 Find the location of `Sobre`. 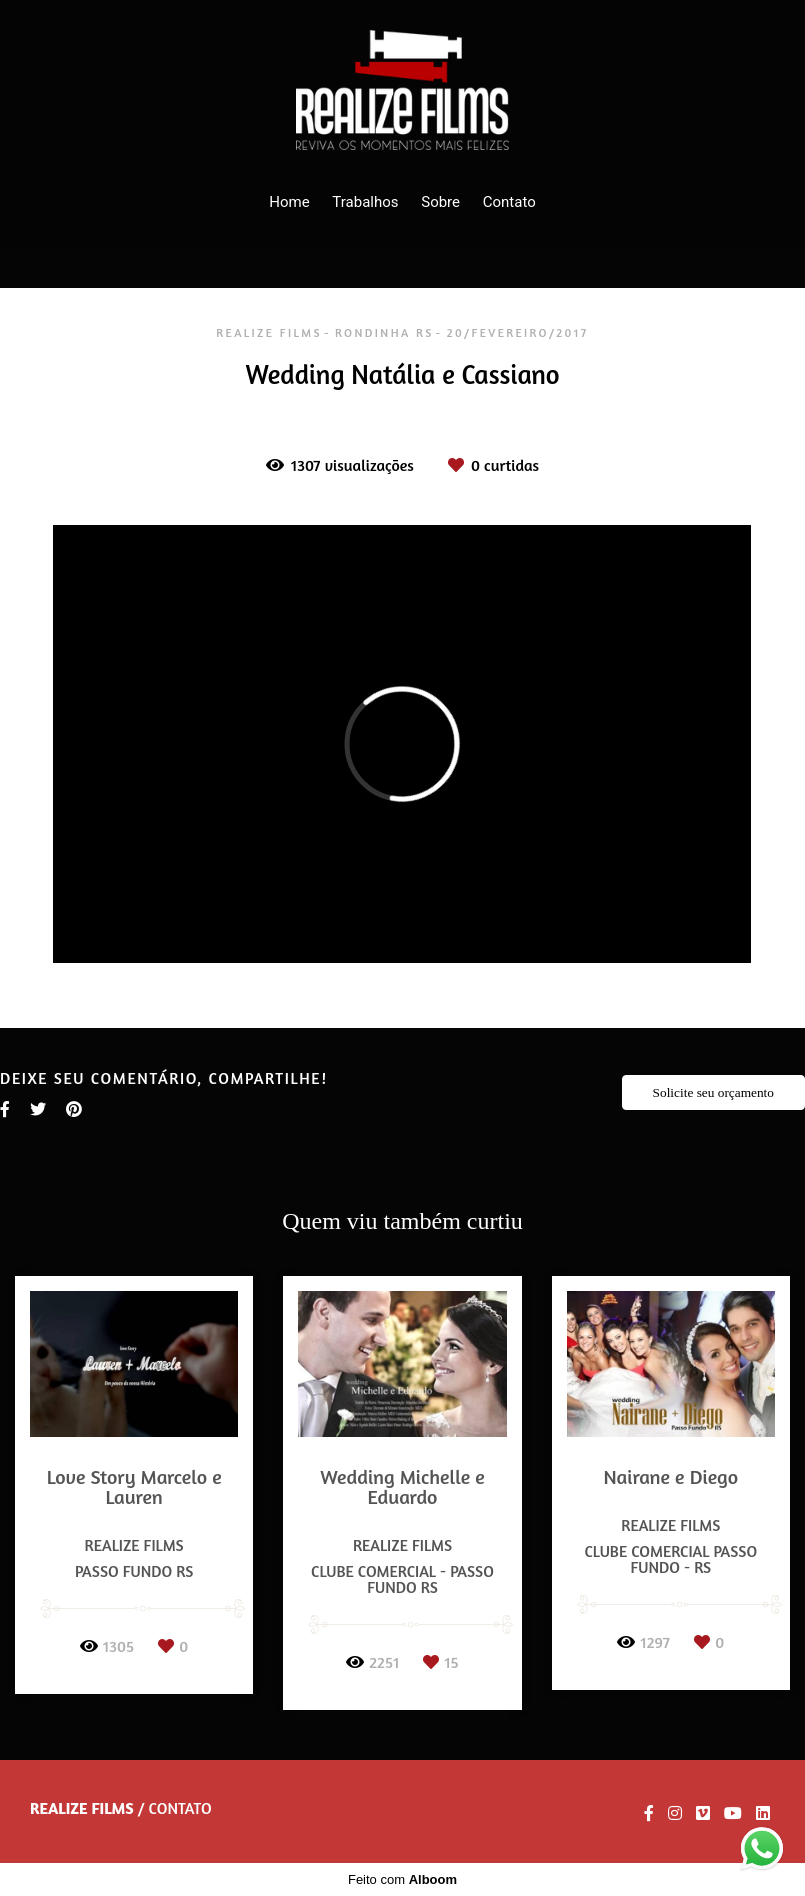

Sobre is located at coordinates (440, 202).